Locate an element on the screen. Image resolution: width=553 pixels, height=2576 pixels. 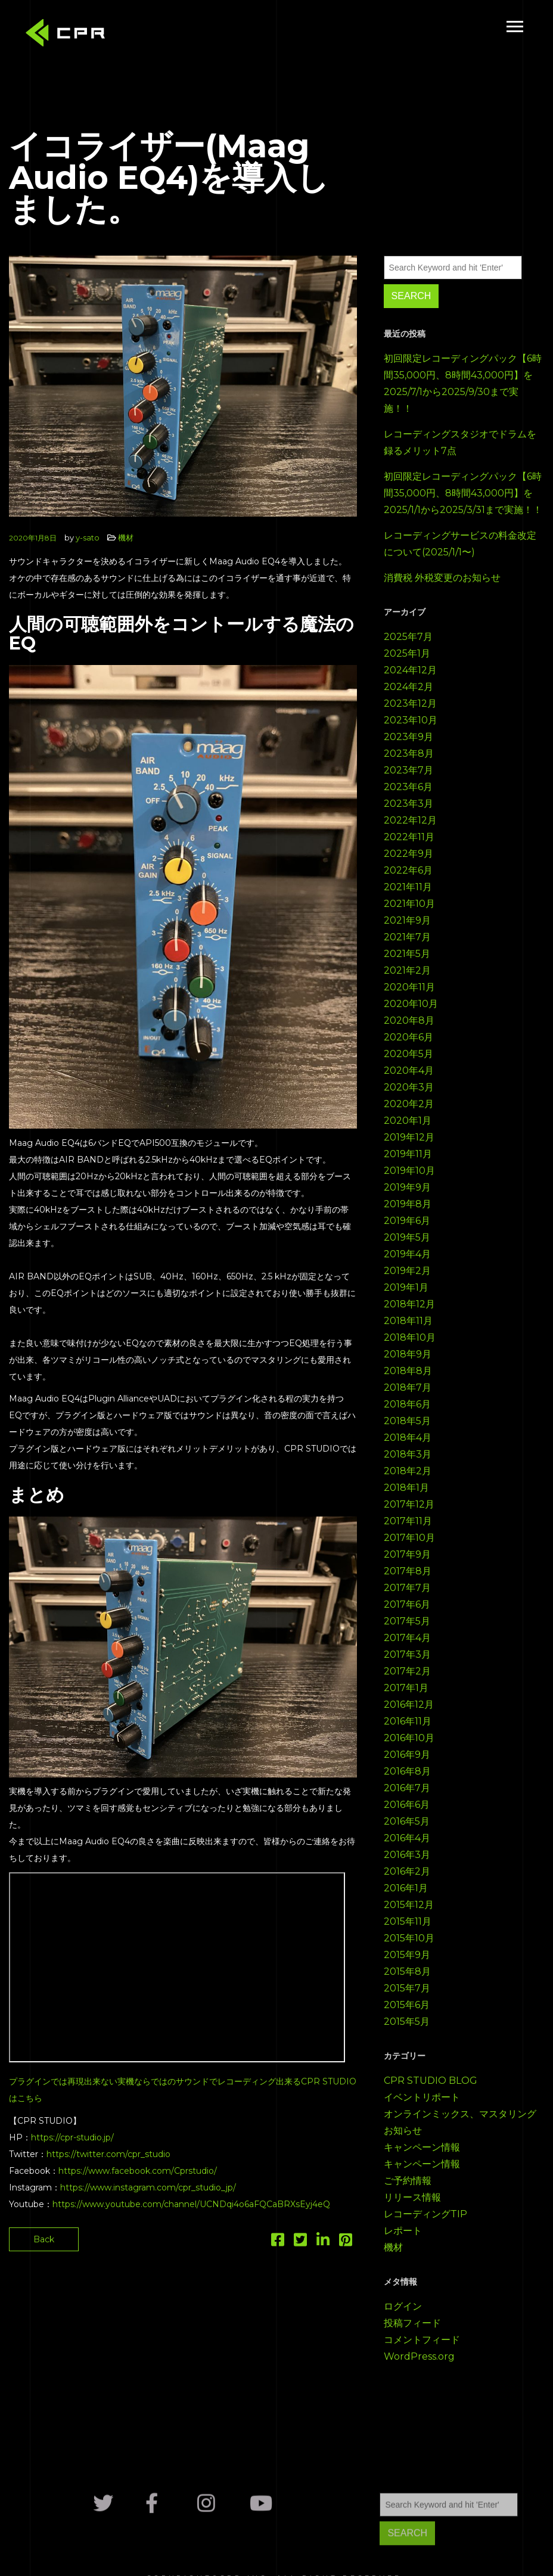
https://twitter.com/cpr_studio is located at coordinates (108, 2154).